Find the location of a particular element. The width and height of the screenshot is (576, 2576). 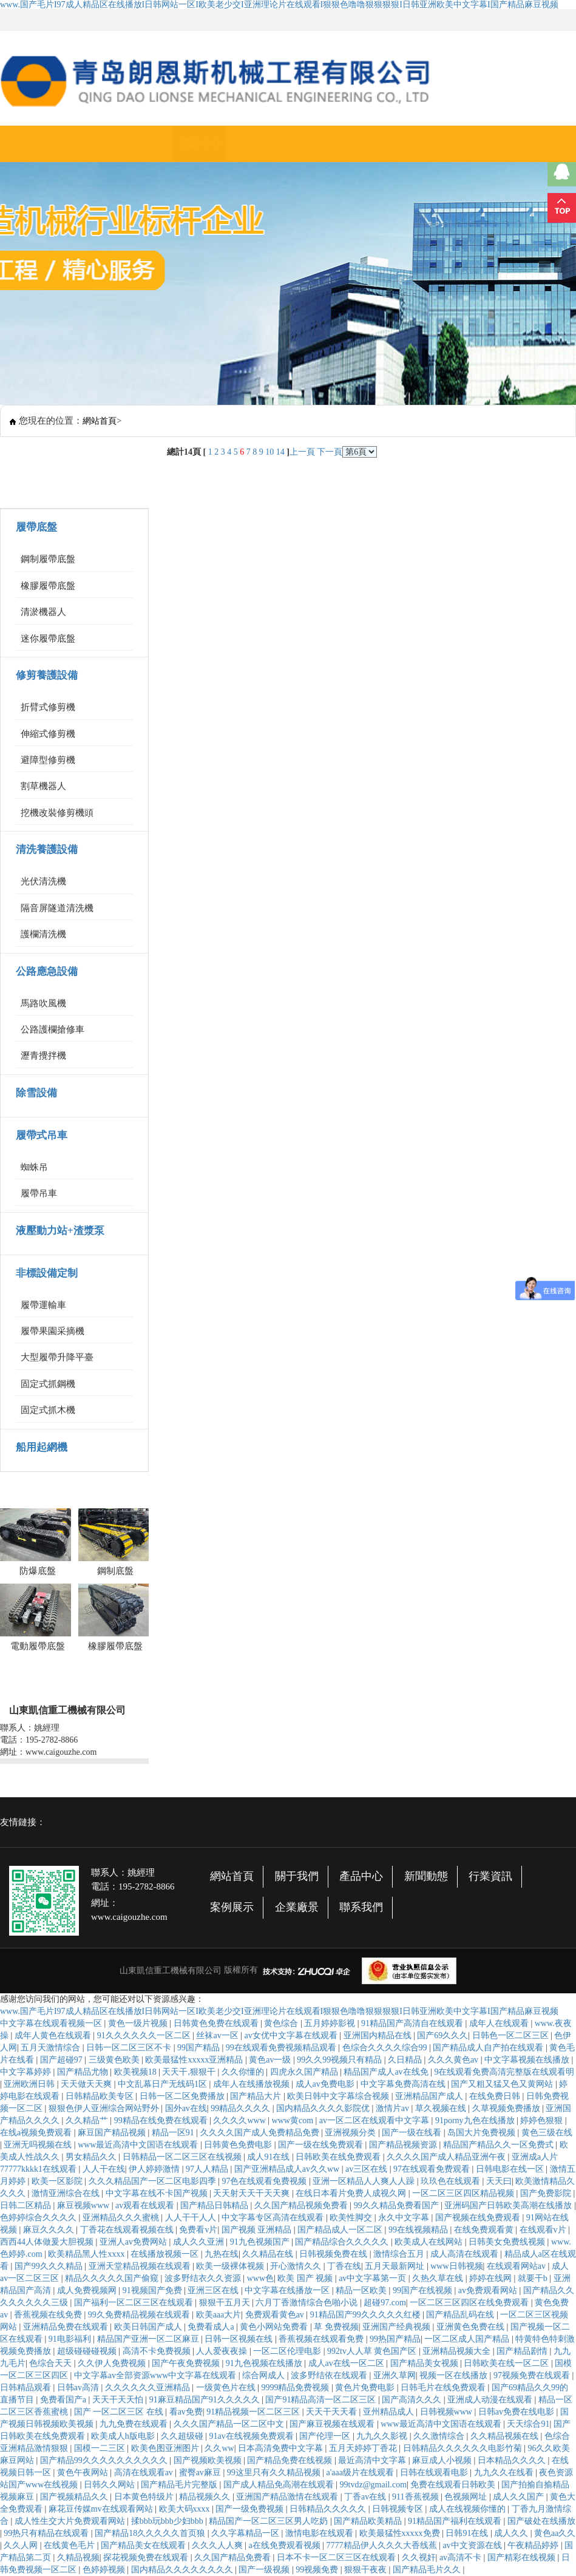

91电影福利 is located at coordinates (71, 2339).